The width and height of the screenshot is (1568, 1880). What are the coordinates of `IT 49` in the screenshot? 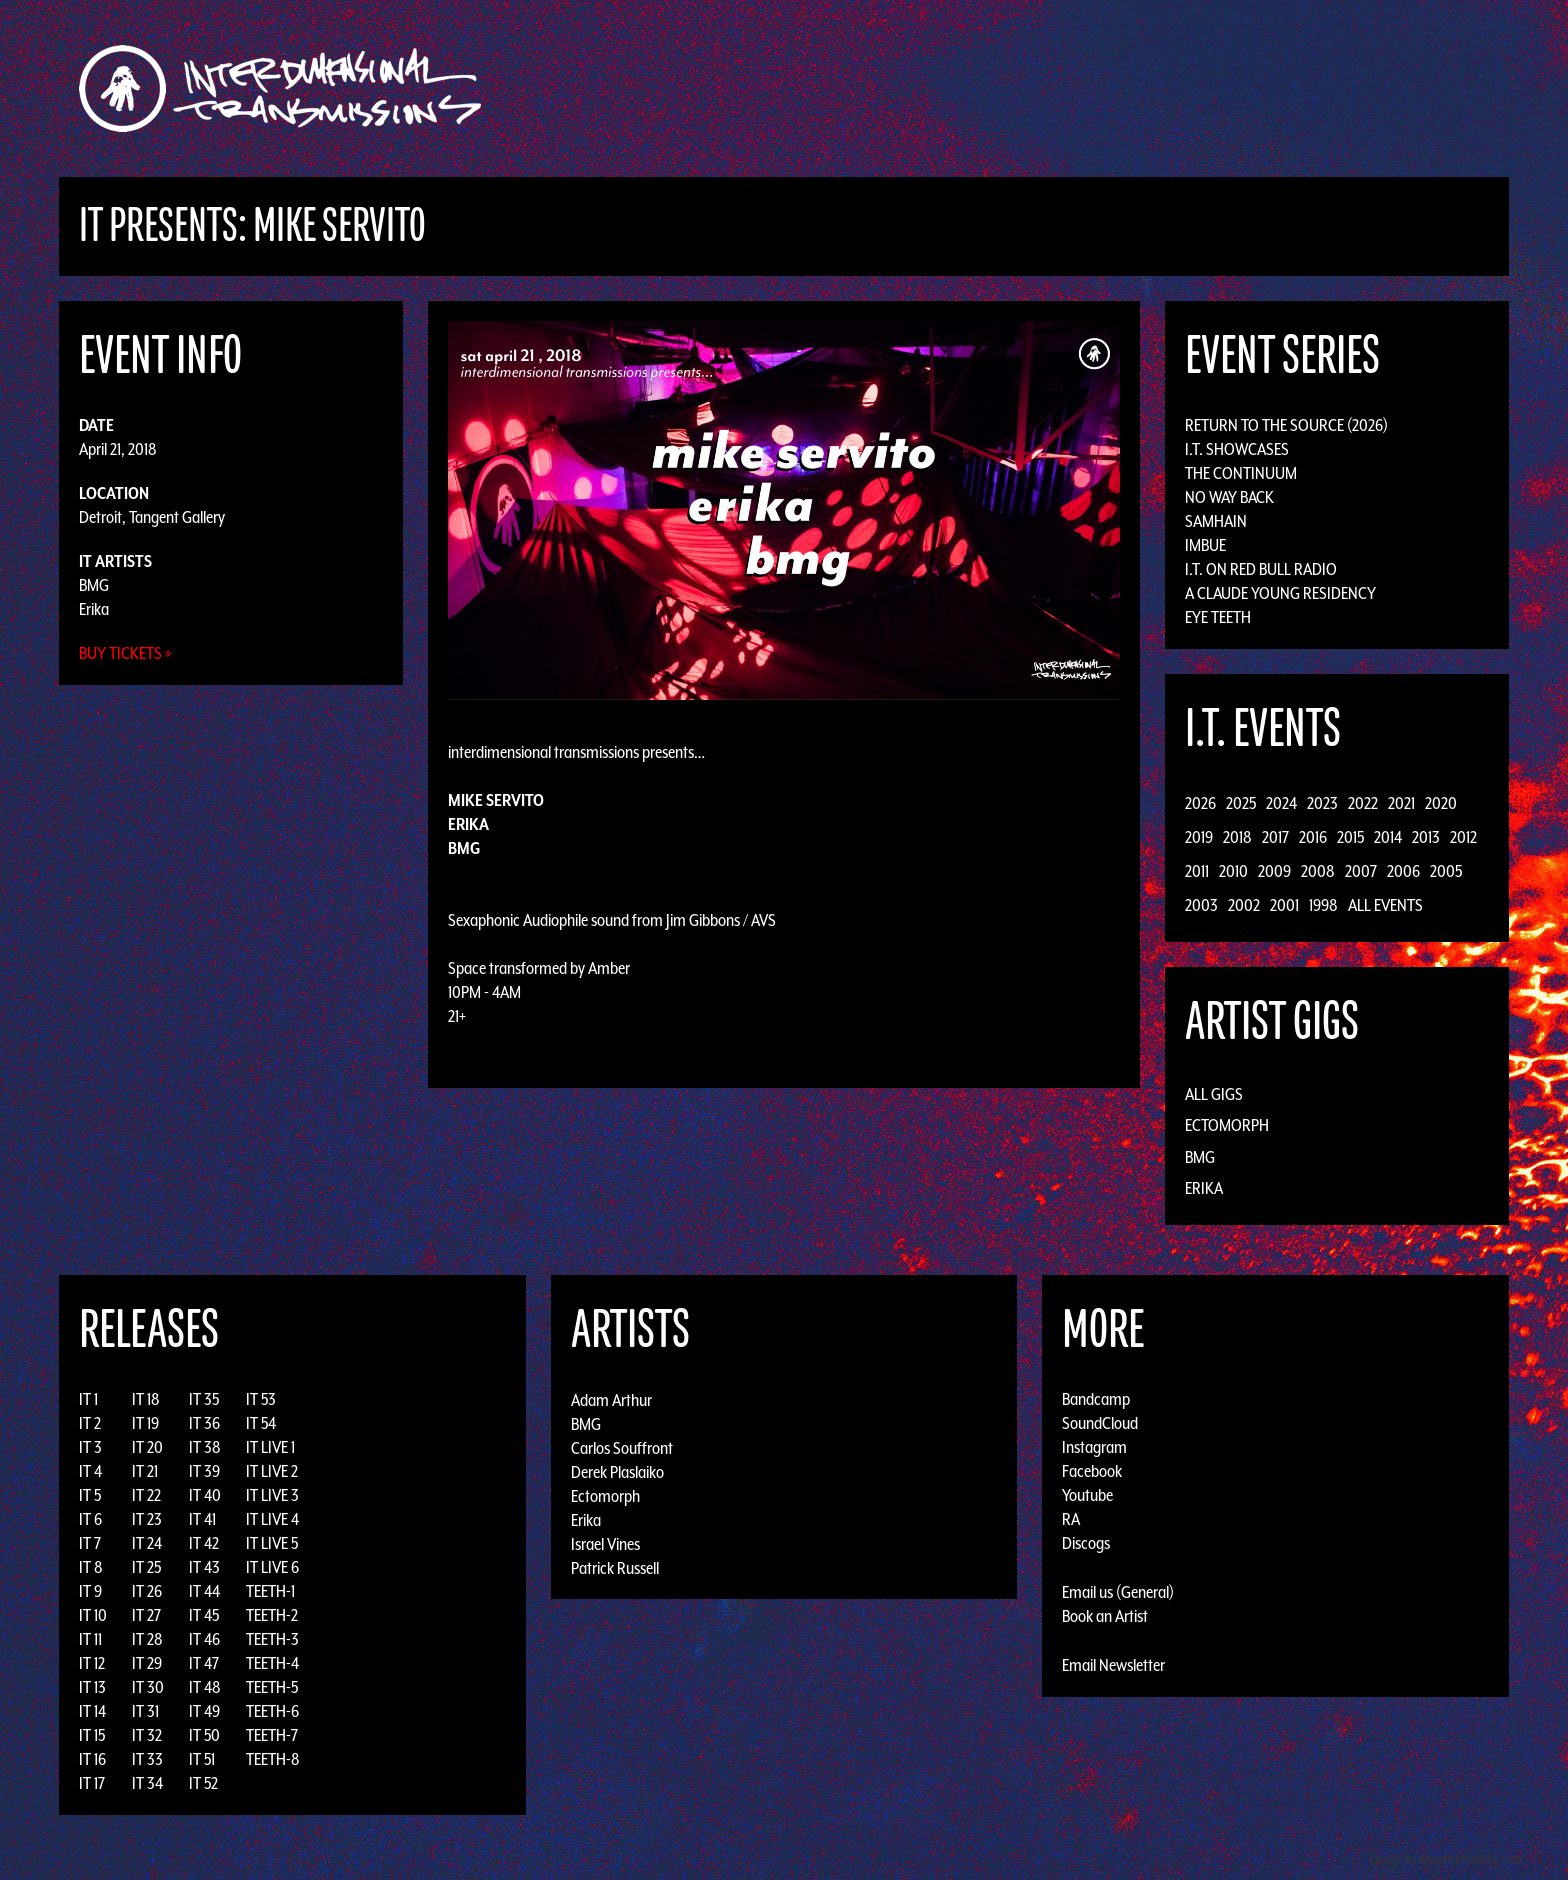 It's located at (204, 1711).